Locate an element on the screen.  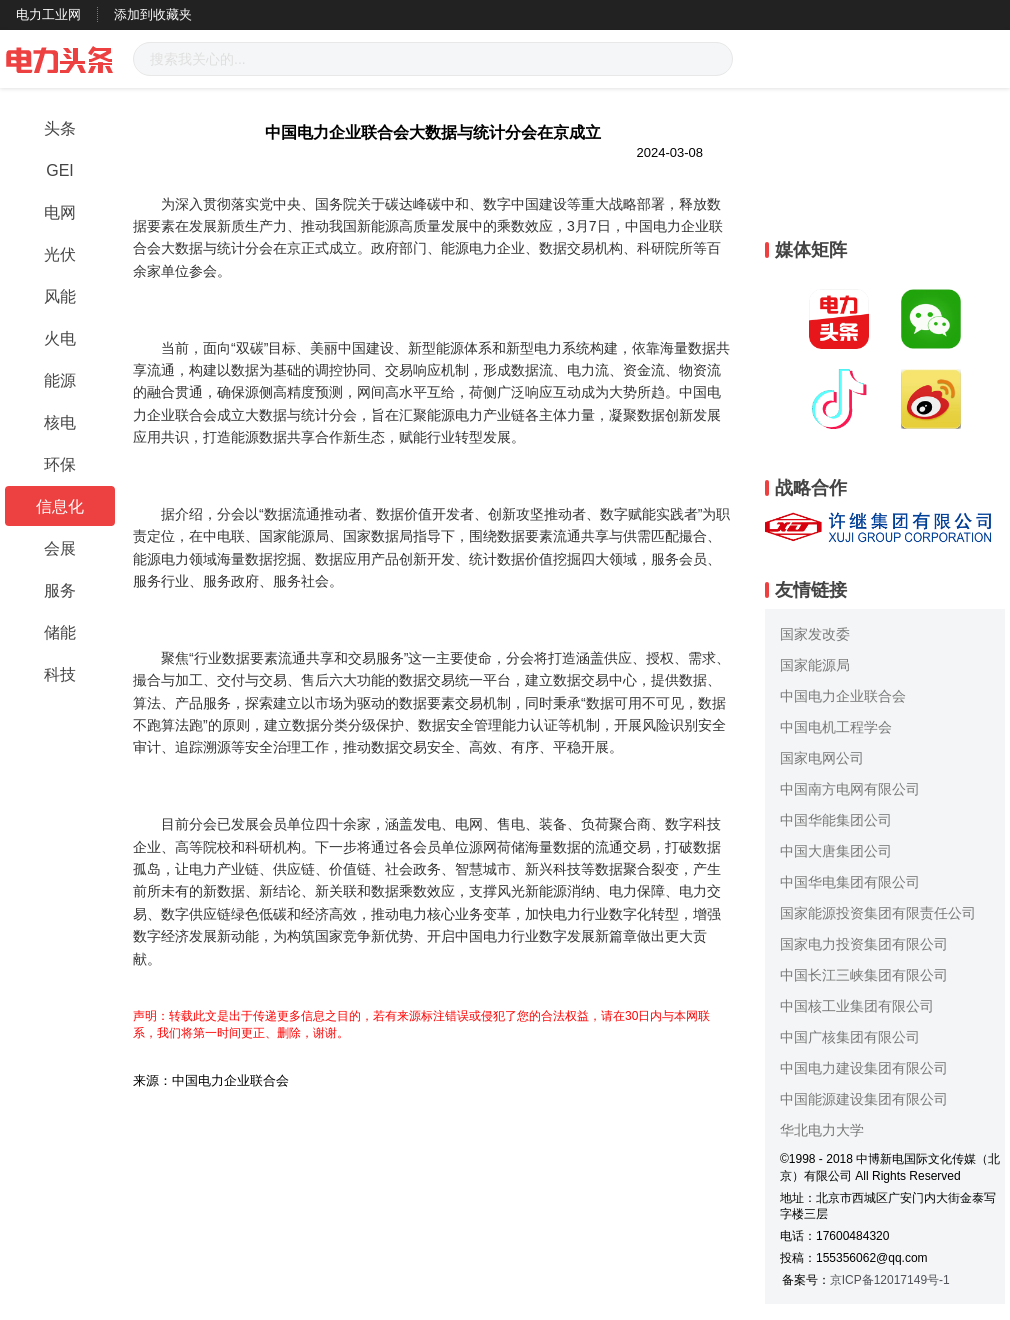
中国电力企业联合会 is located at coordinates (843, 696).